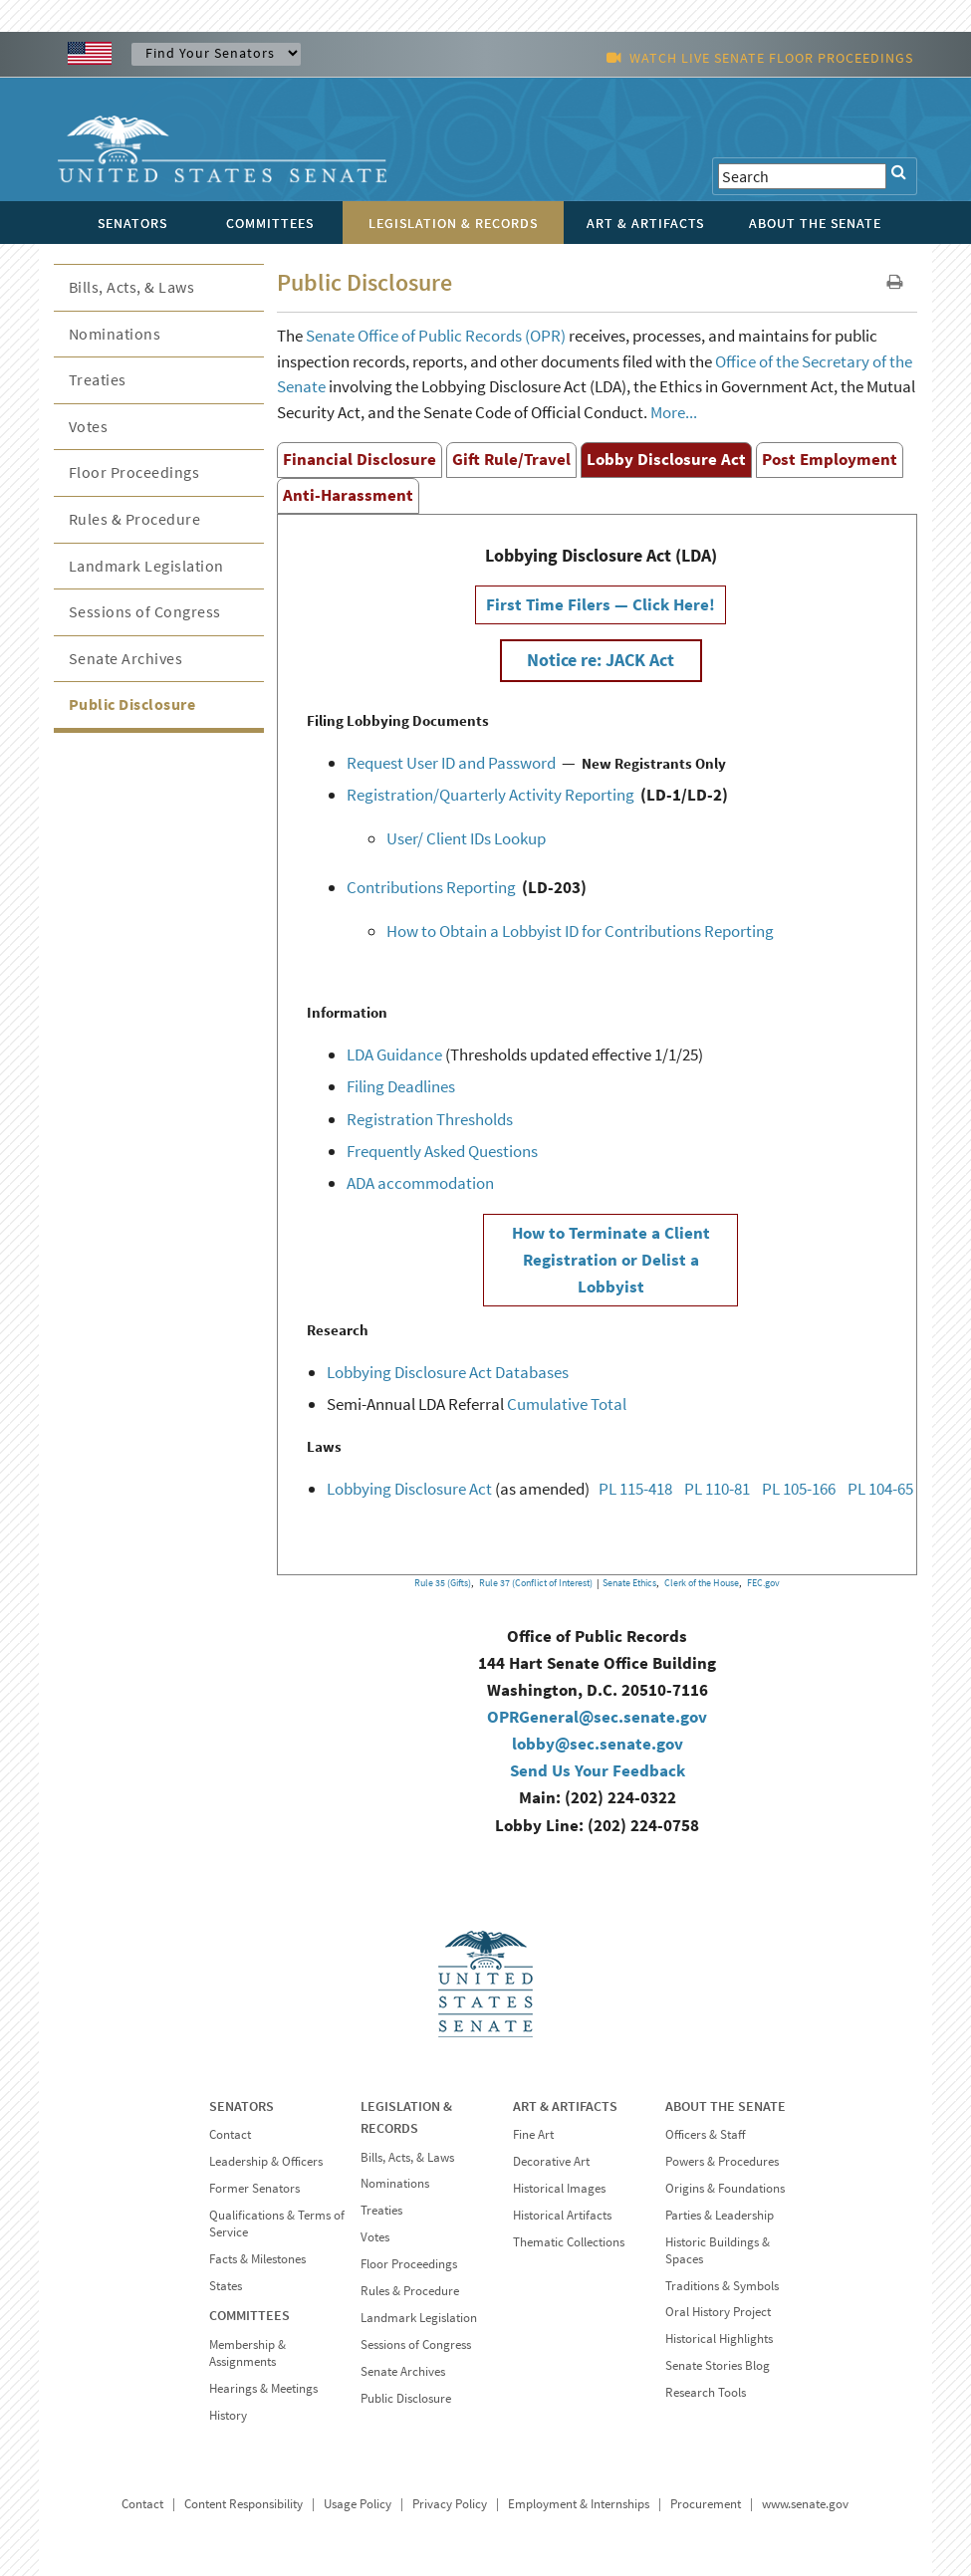 This screenshot has height=2576, width=971. I want to click on Research Tools, so click(705, 2392).